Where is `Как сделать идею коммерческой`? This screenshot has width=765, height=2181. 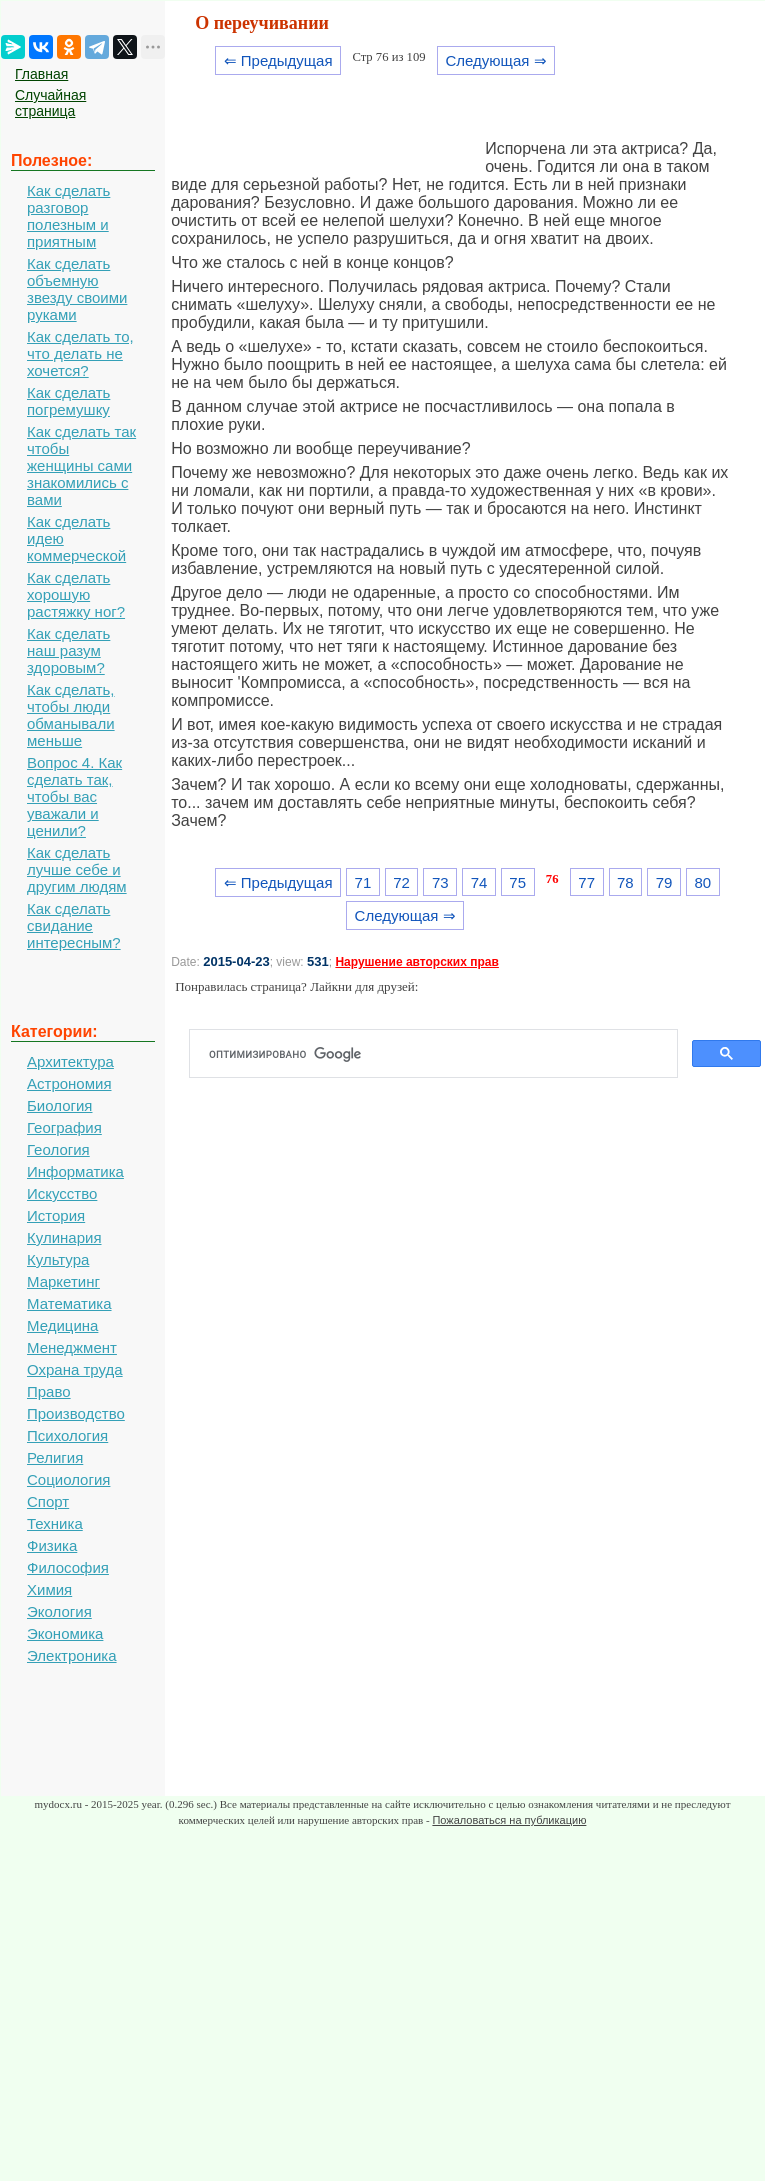 Как сделать идею коммерческой is located at coordinates (76, 538).